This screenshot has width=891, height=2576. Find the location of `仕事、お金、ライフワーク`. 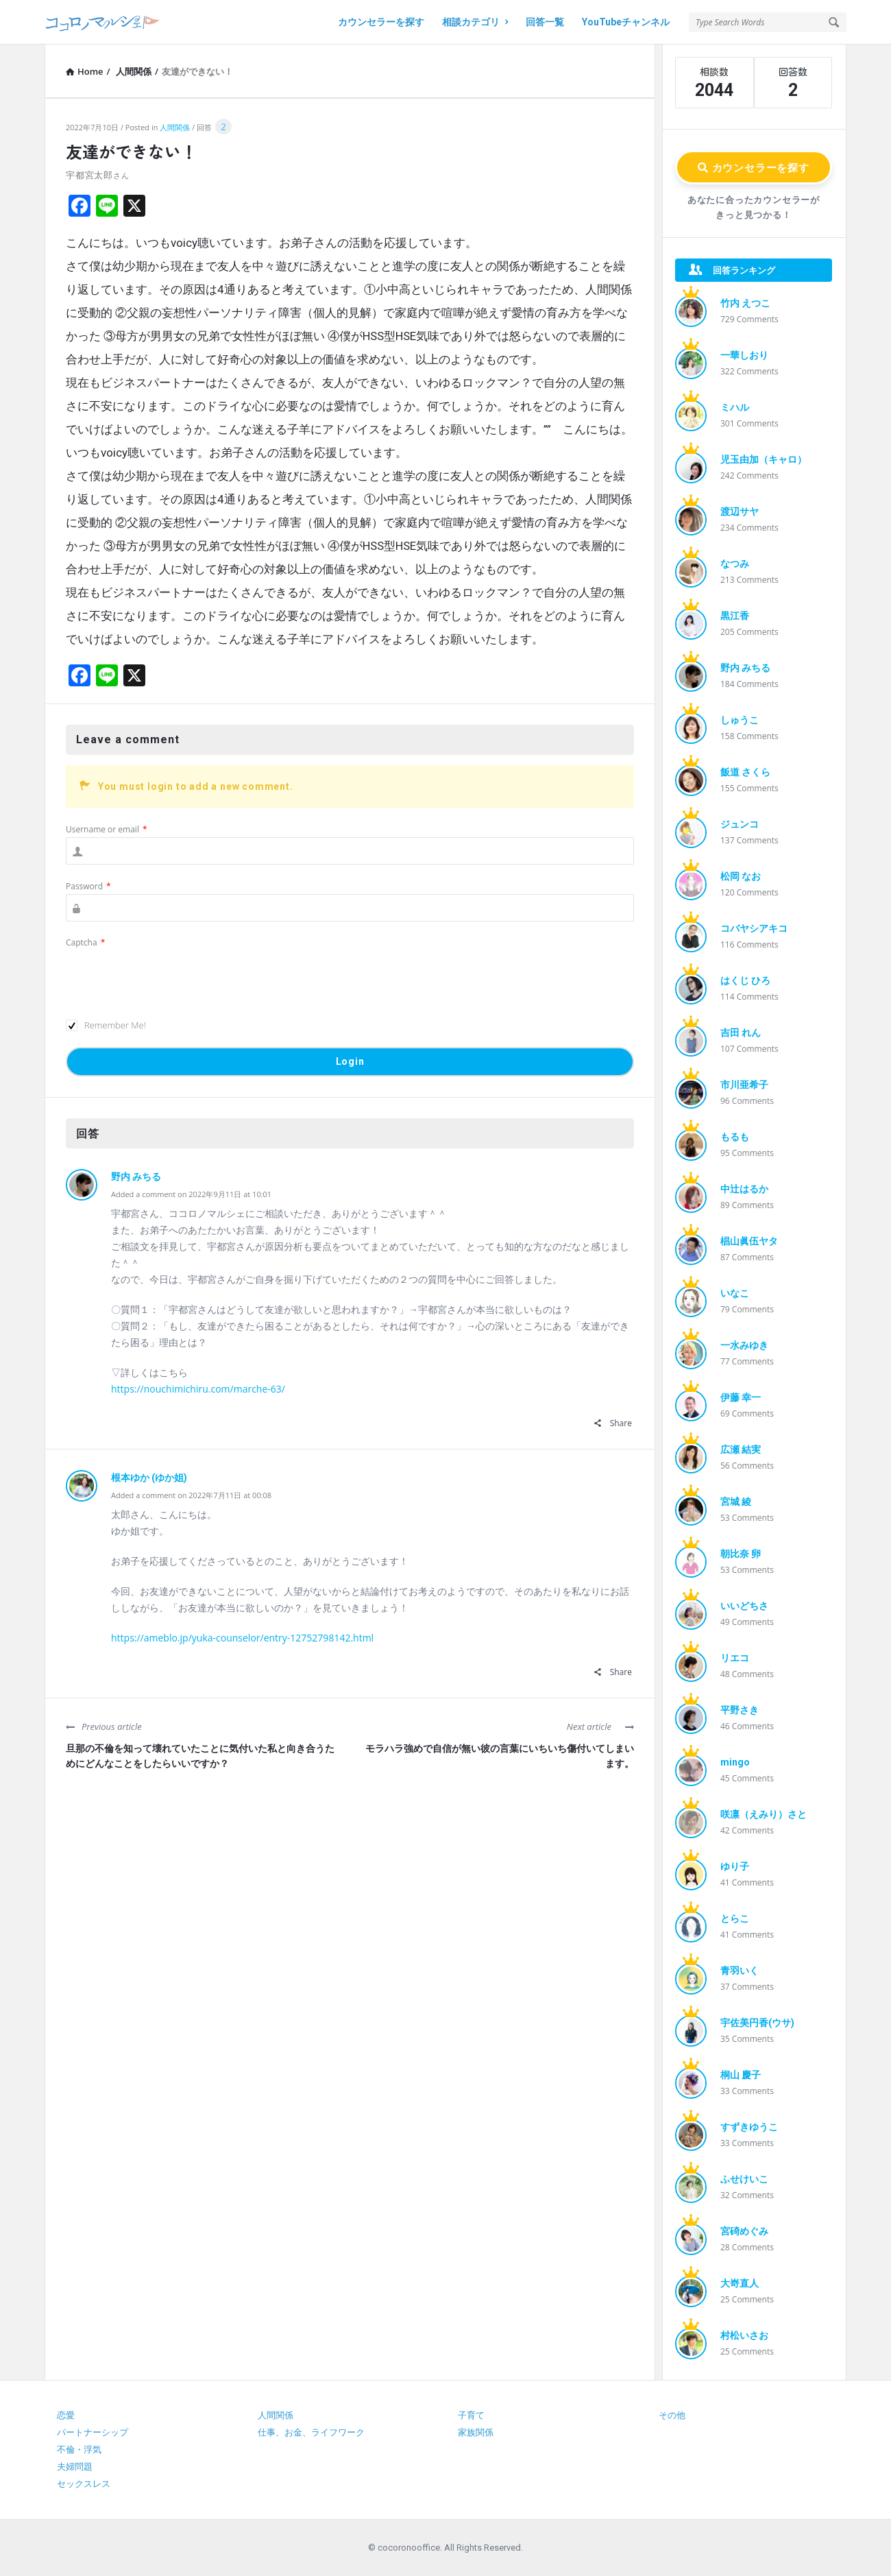

仕事、お金、ライフワーク is located at coordinates (311, 2432).